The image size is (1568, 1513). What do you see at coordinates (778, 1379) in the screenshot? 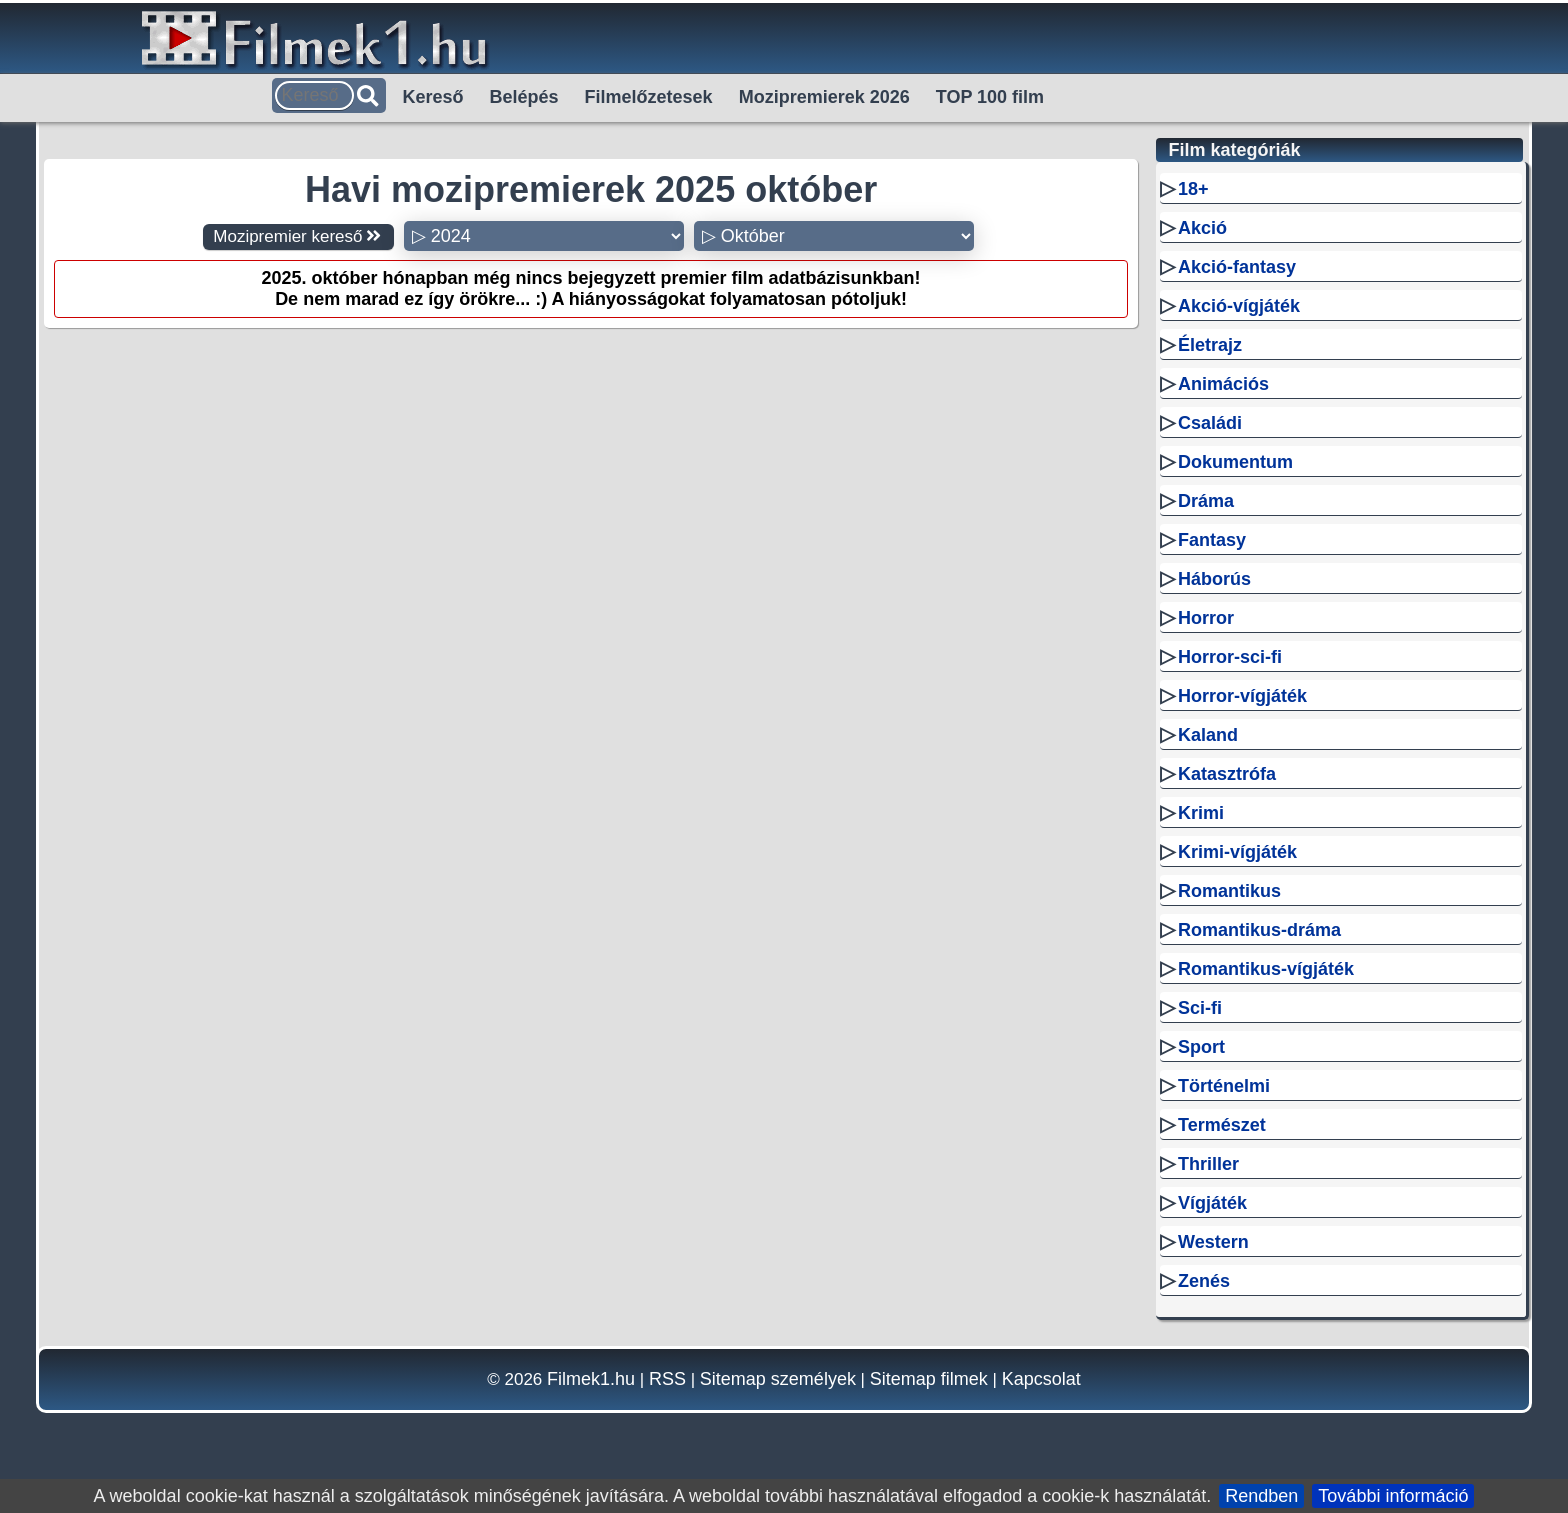
I see `Sitemap személyek` at bounding box center [778, 1379].